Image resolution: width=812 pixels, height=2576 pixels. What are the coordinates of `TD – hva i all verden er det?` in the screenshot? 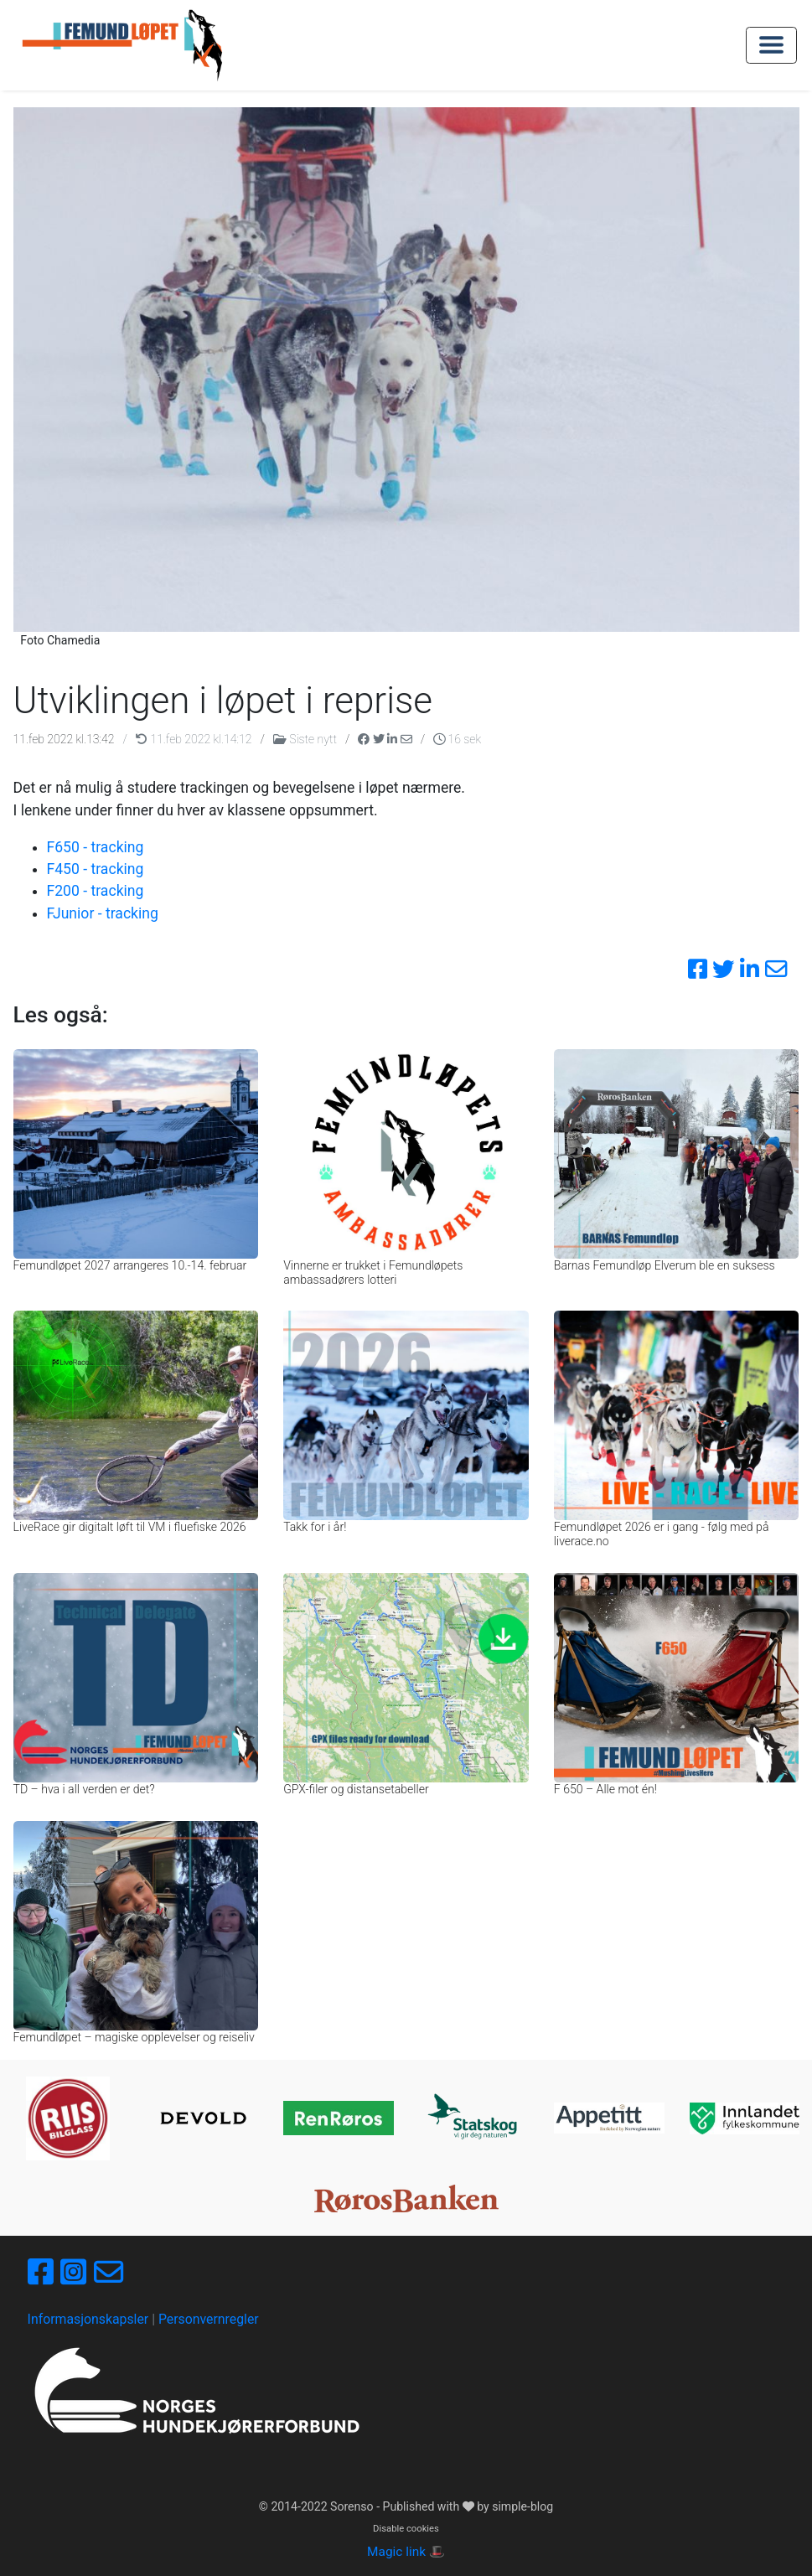 It's located at (84, 1789).